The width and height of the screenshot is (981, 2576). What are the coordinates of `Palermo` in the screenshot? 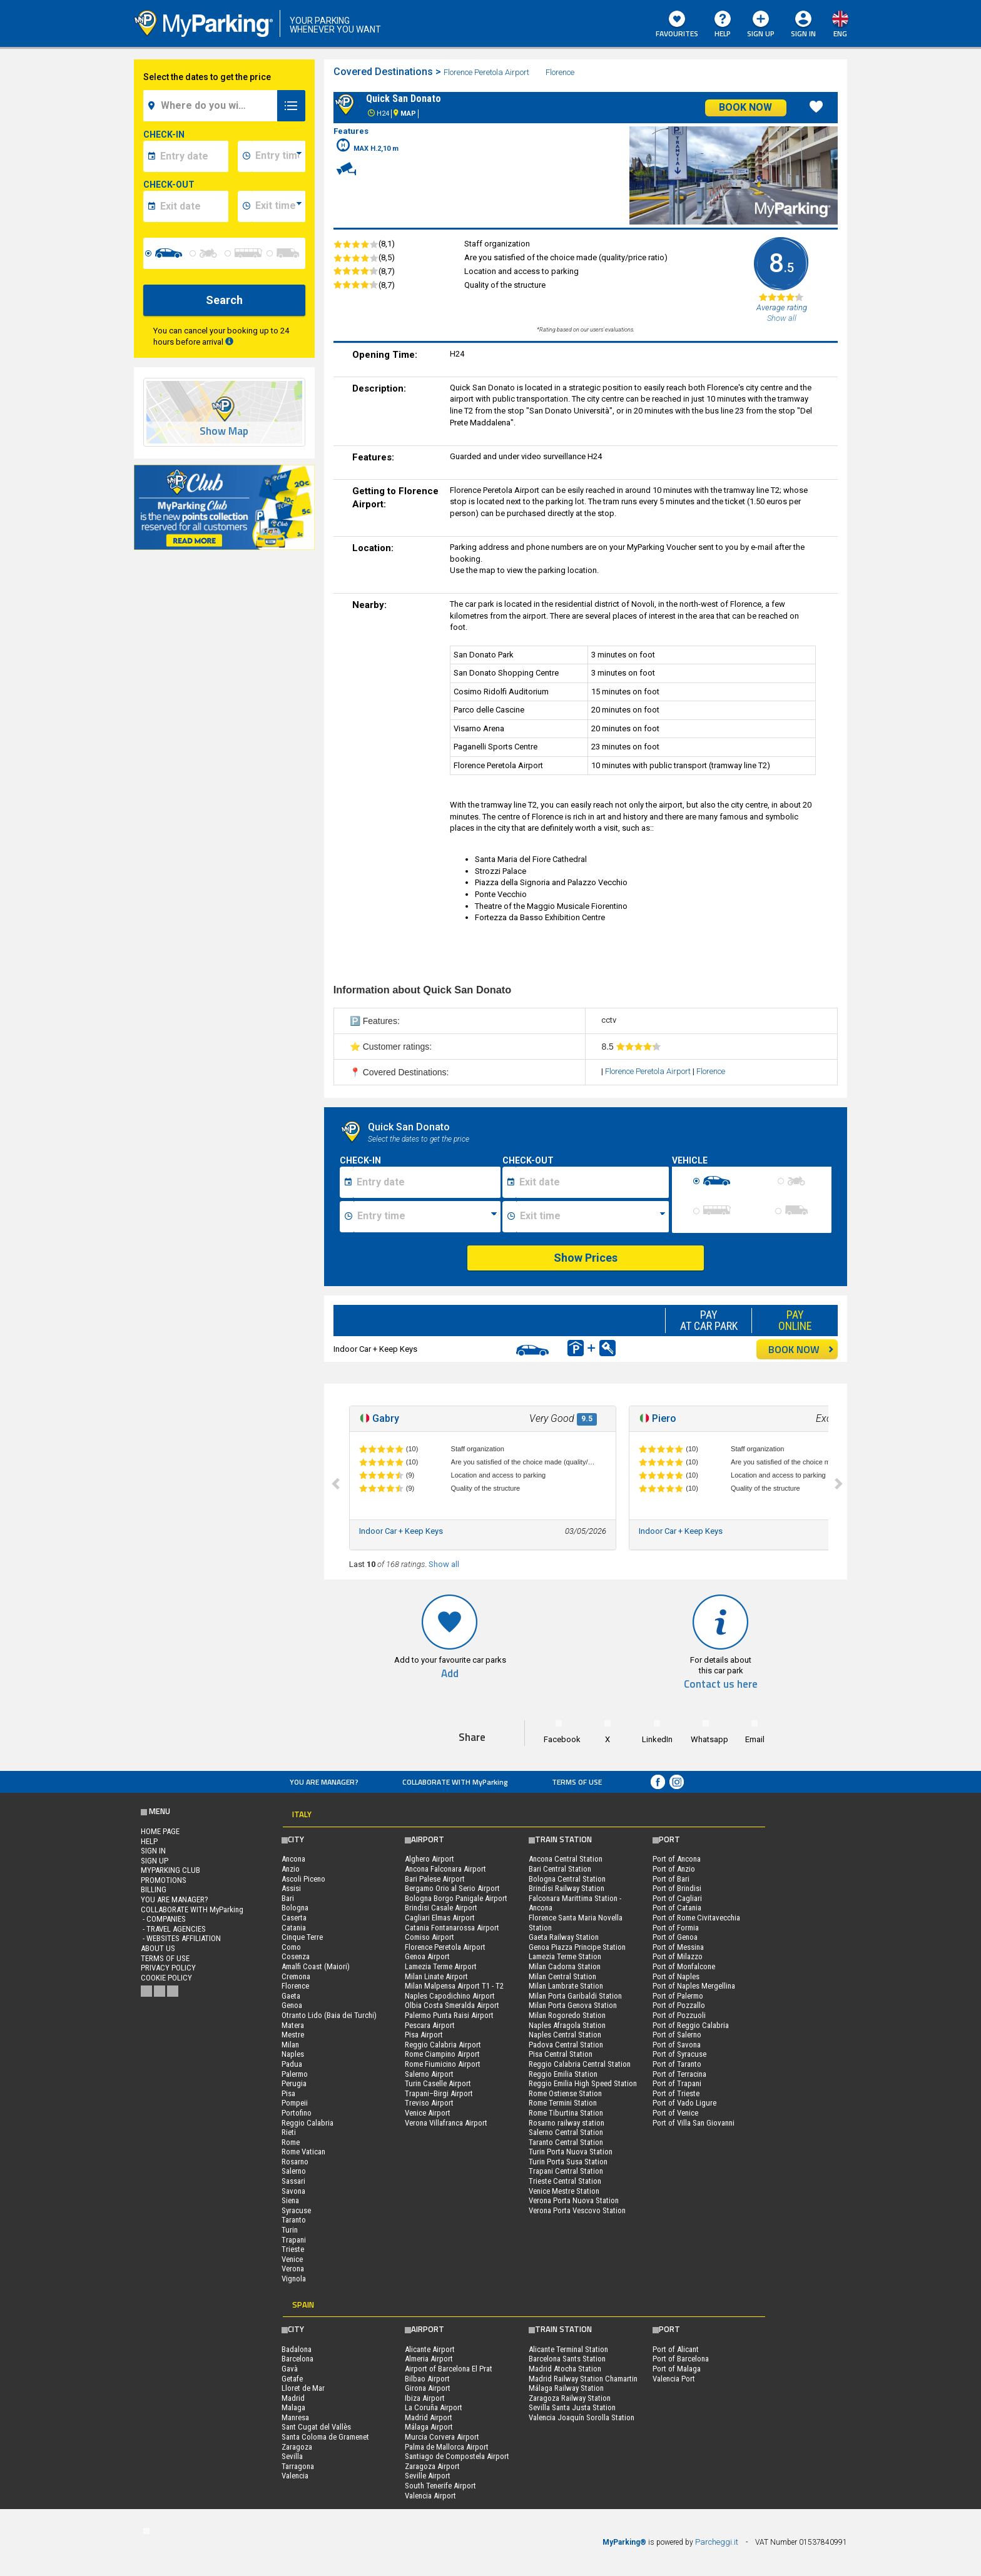 It's located at (295, 2074).